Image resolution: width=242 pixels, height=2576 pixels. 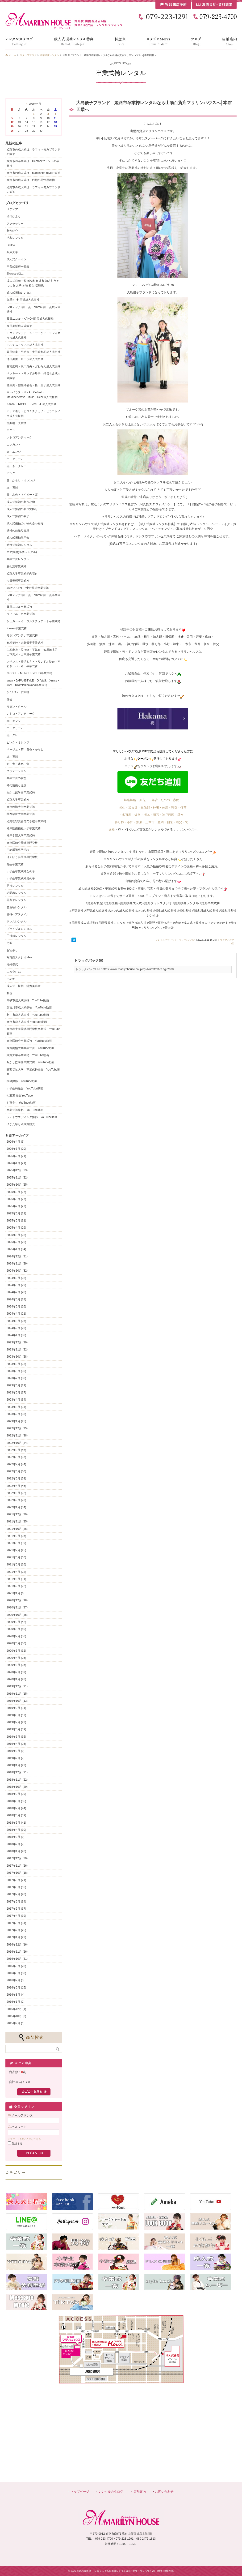 I want to click on 2023年7月 (30), so click(x=16, y=1378).